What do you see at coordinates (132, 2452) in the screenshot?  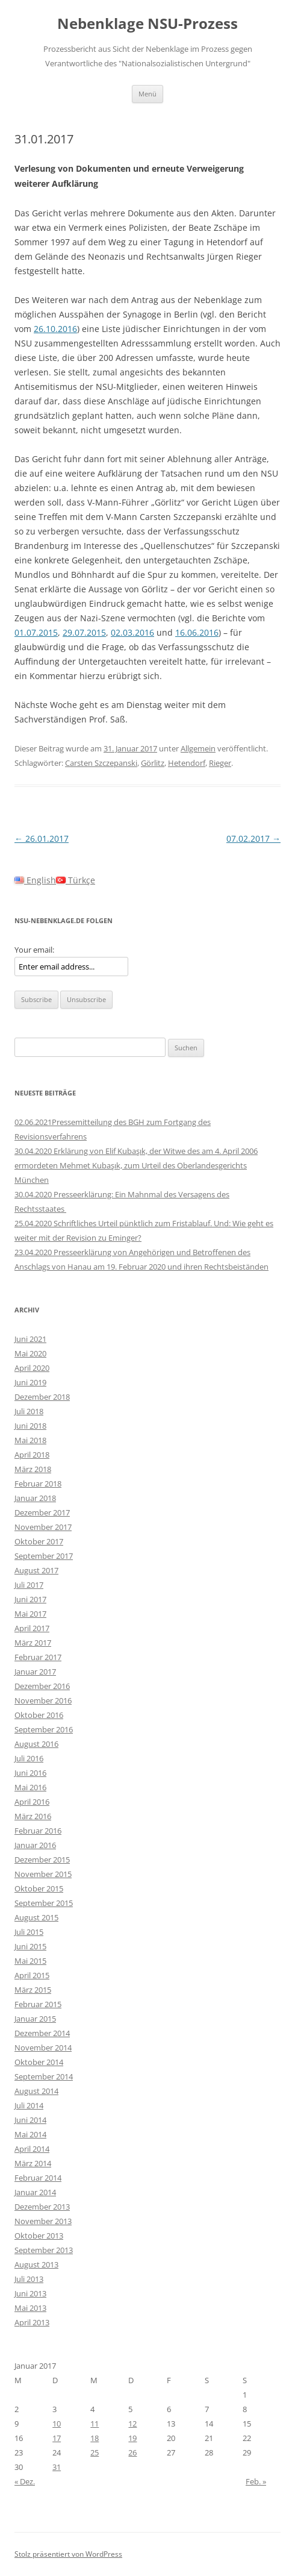 I see `26 [Beiträge veröffentlicht am 26. January 2017]` at bounding box center [132, 2452].